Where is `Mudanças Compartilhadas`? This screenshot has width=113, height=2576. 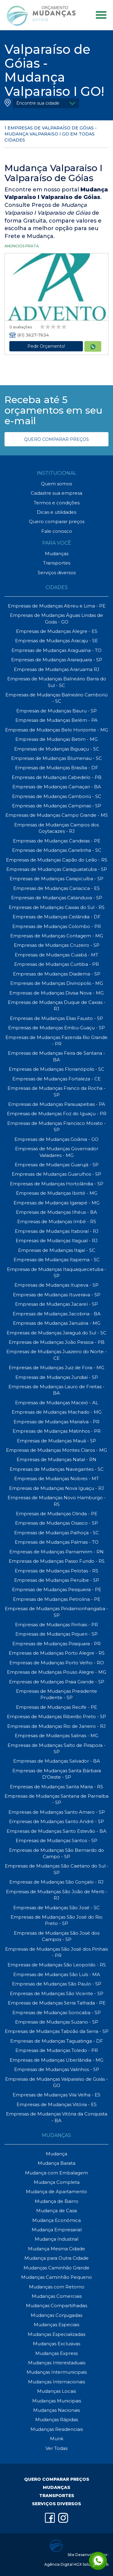 Mudanças Compartilhadas is located at coordinates (56, 2305).